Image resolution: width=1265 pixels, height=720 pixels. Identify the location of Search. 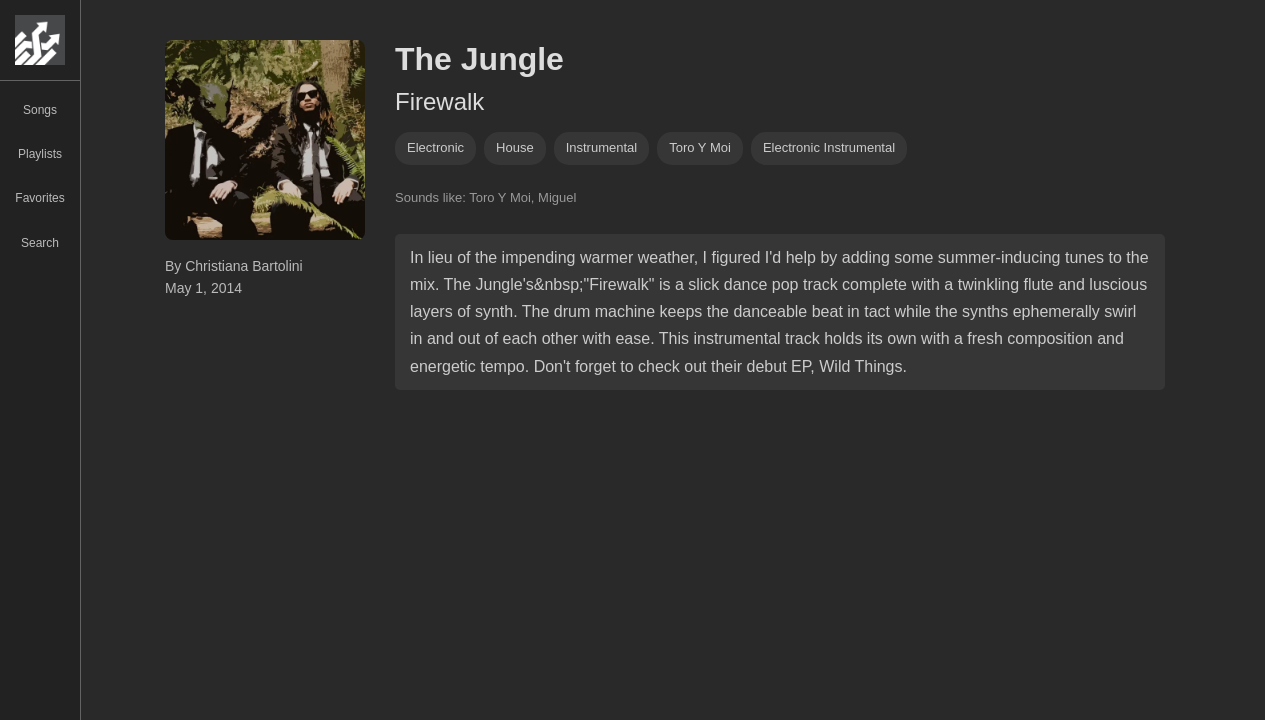
(40, 243).